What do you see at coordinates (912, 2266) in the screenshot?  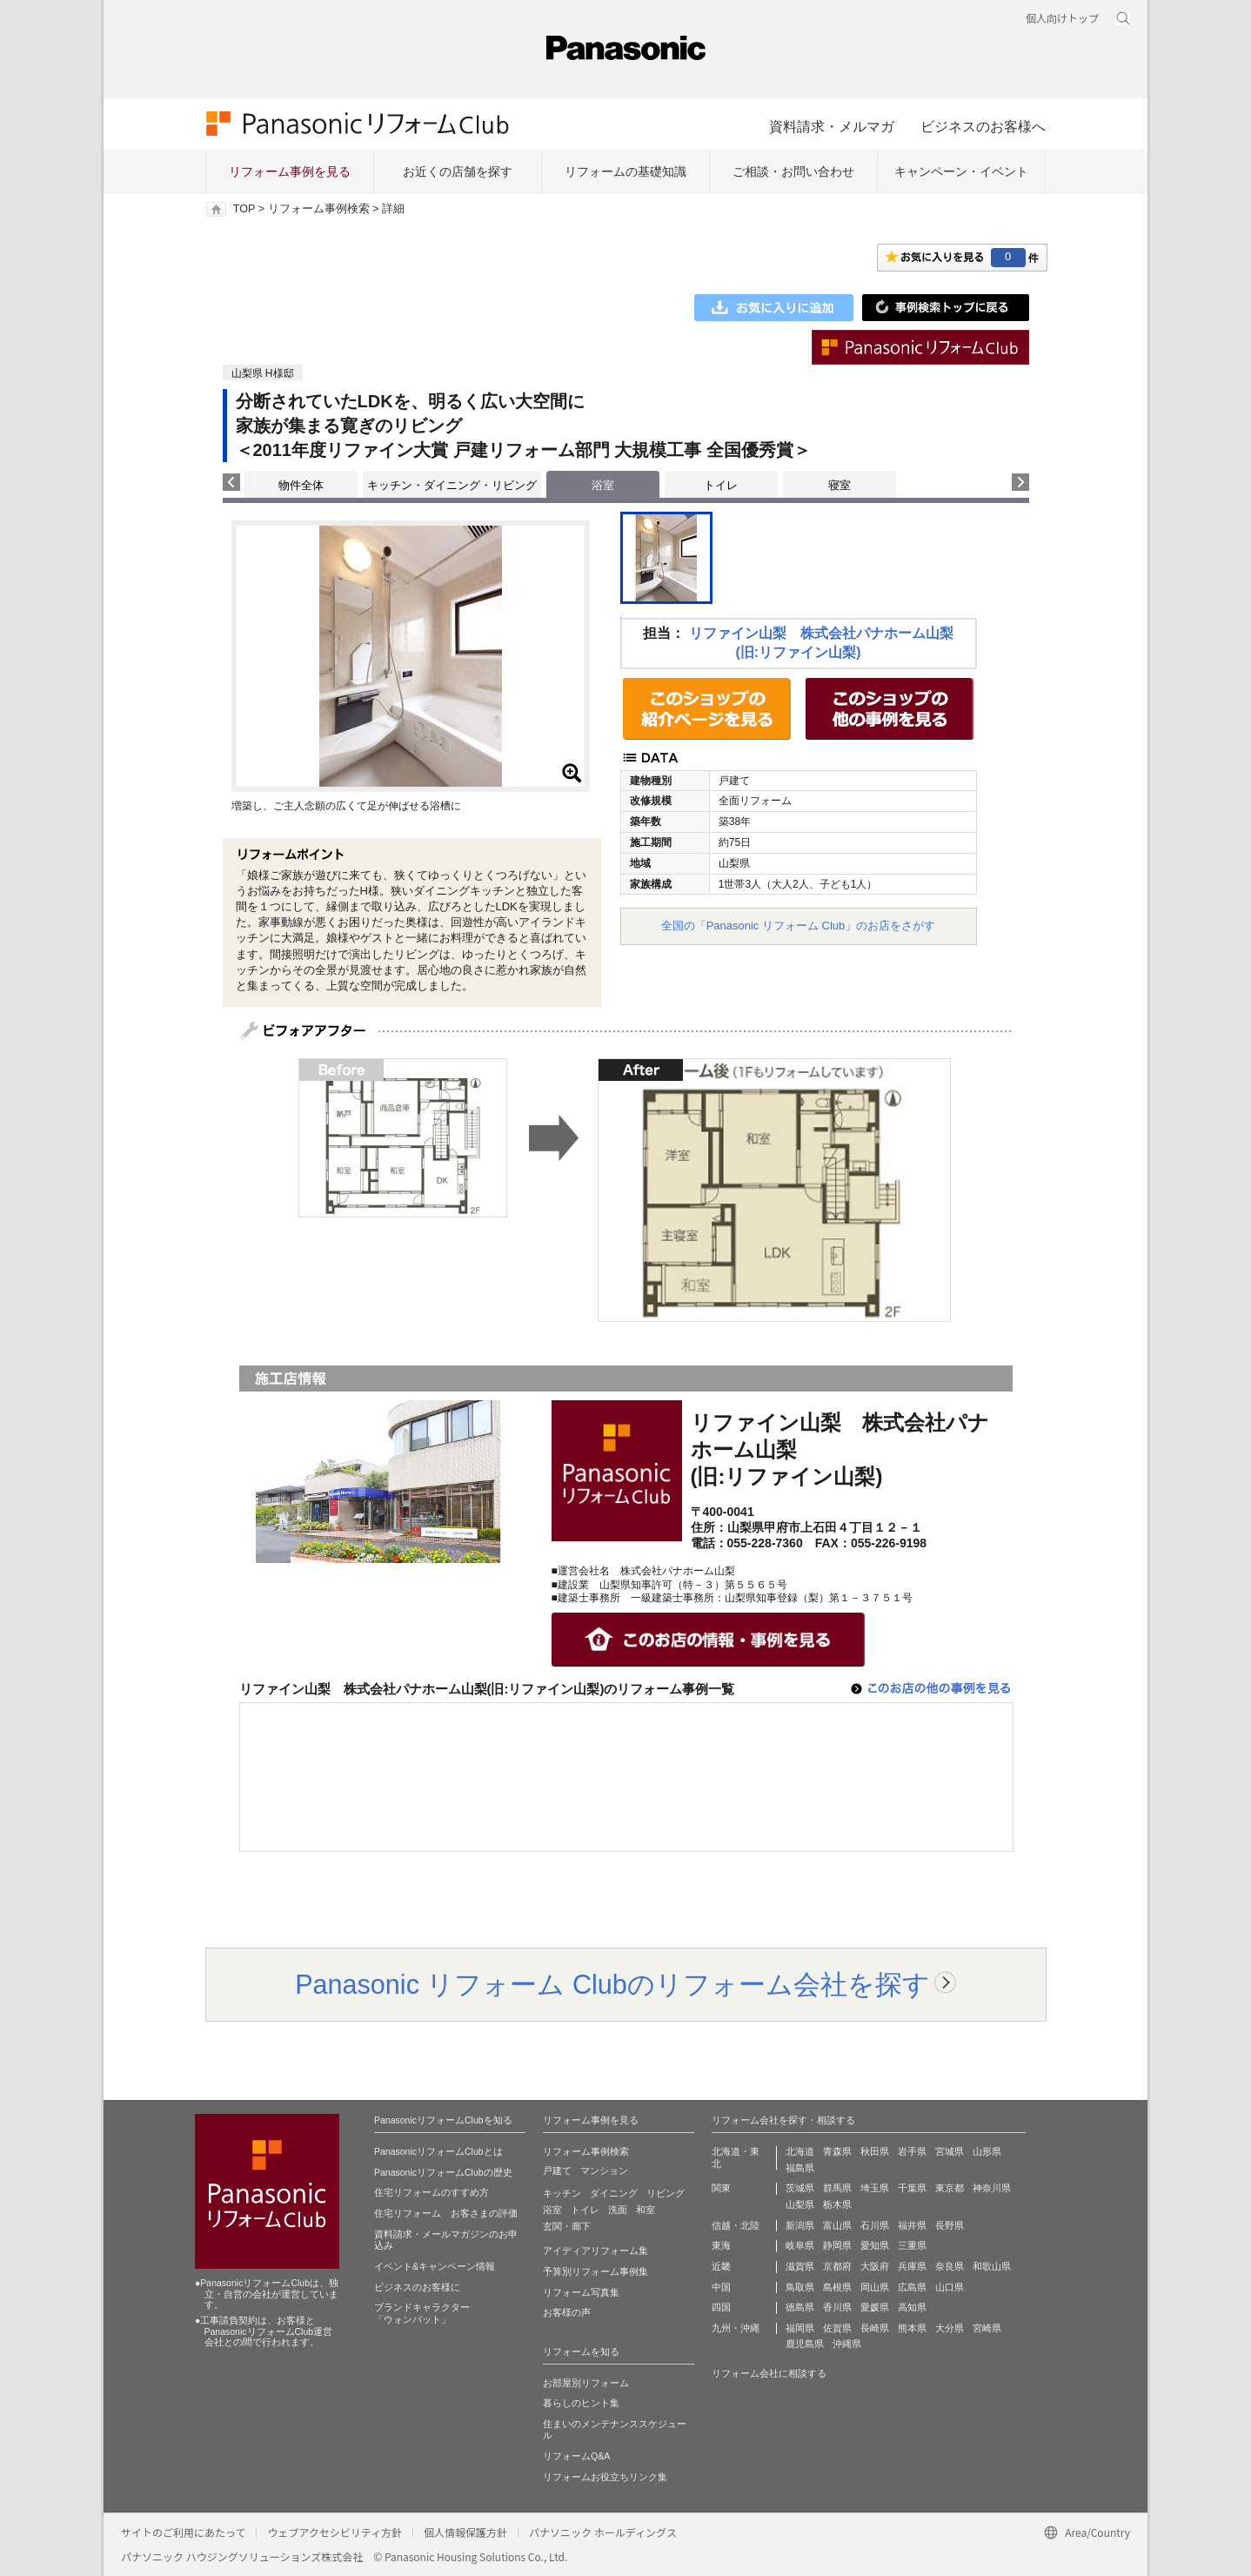 I see `兵庫県` at bounding box center [912, 2266].